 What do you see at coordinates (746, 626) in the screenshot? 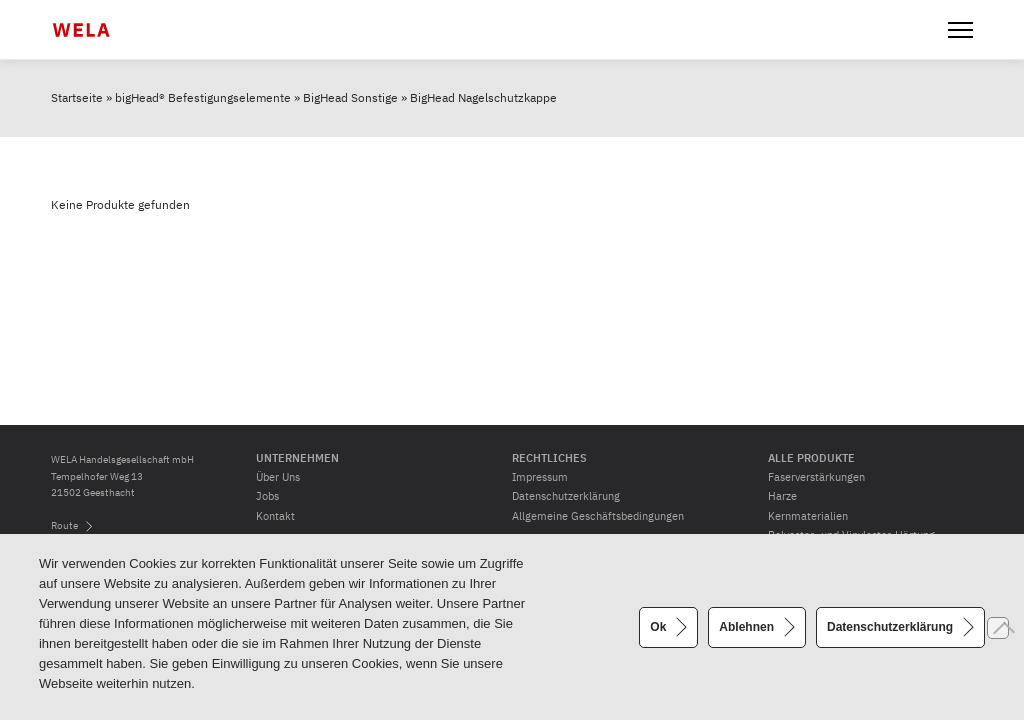
I see `Ablehnen` at bounding box center [746, 626].